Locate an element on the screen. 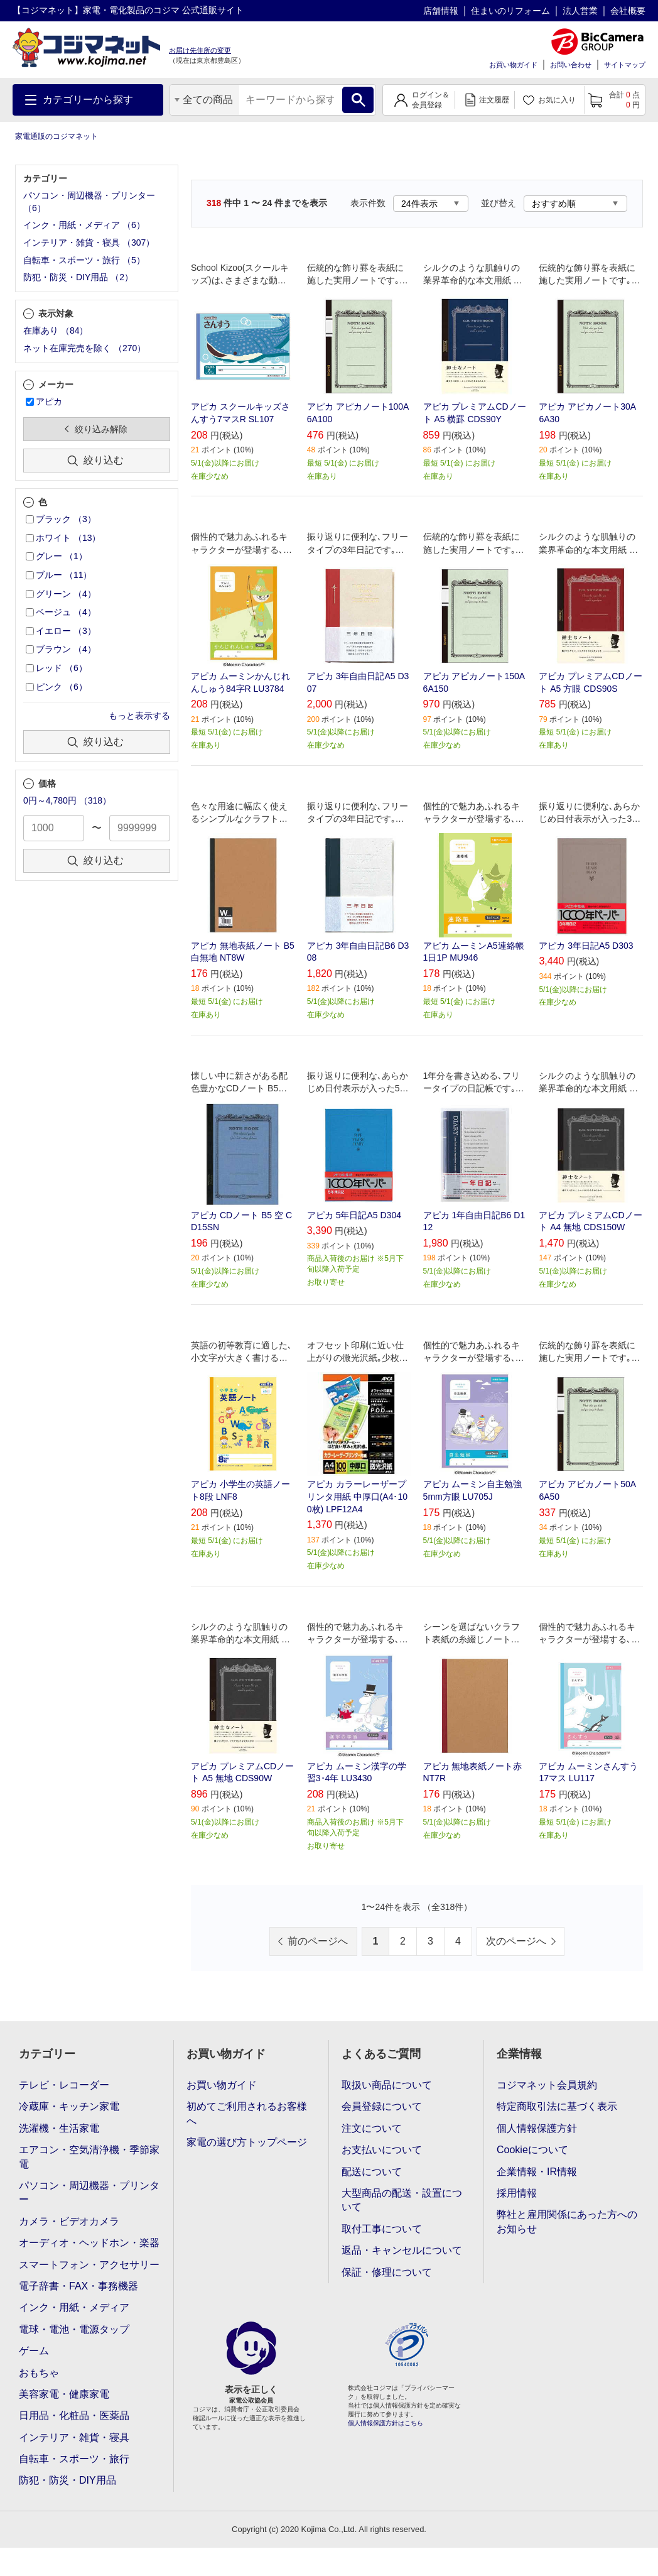 The image size is (658, 2576). 家電通販のコジマネット is located at coordinates (56, 136).